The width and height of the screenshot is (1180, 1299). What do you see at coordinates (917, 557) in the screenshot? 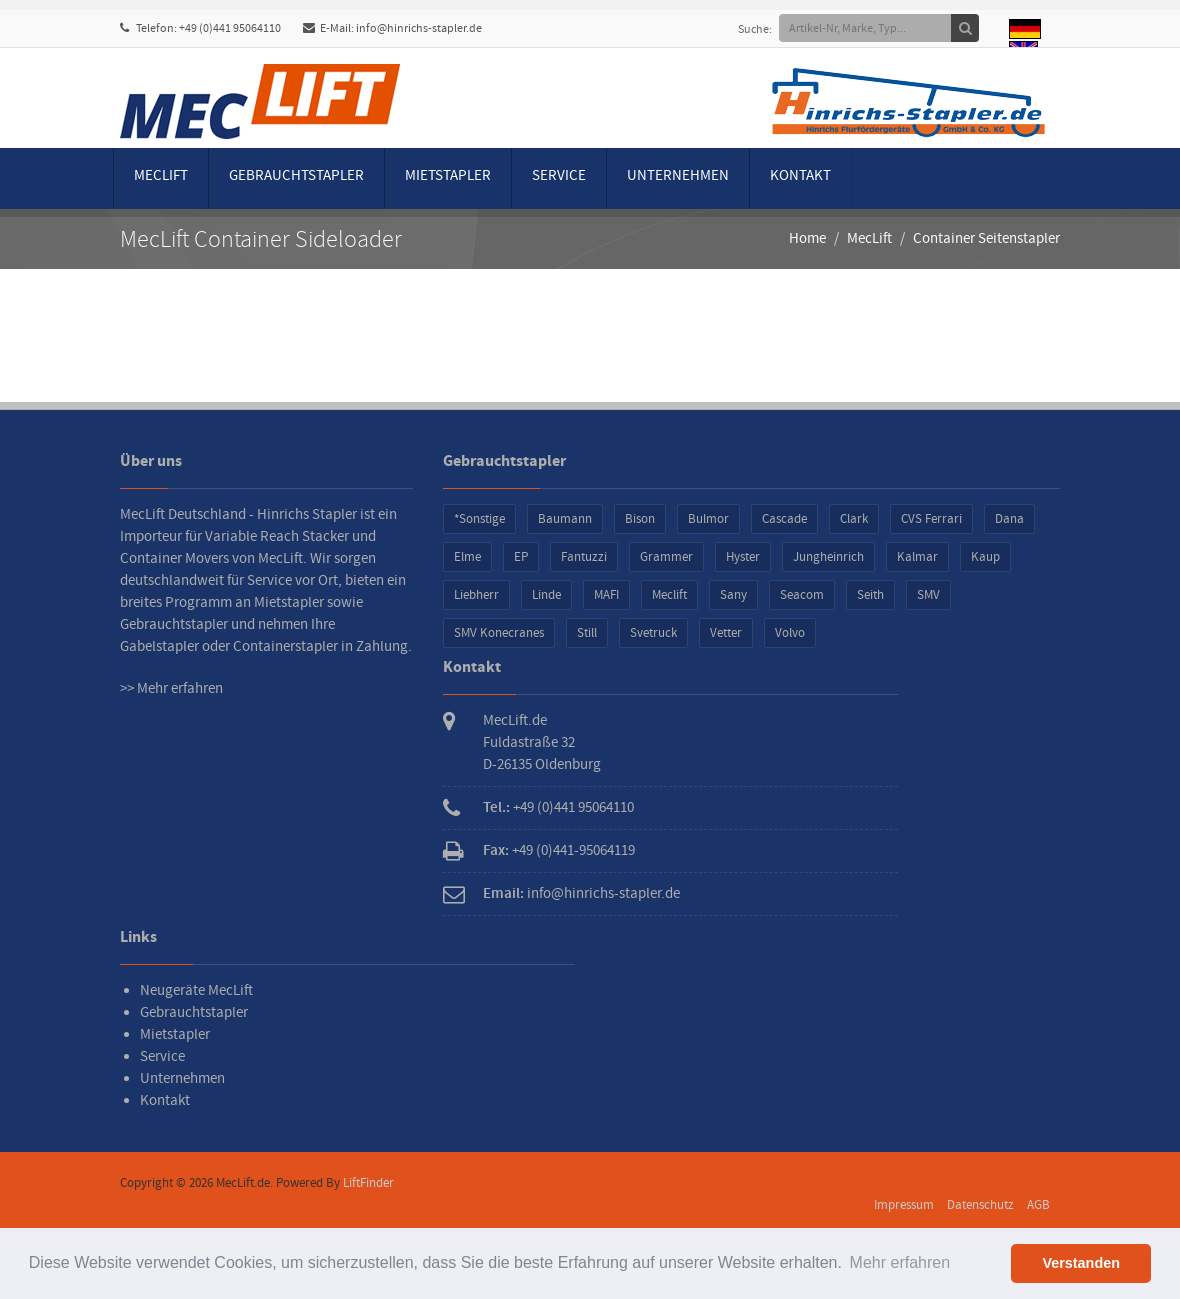
I see `Kalmar` at bounding box center [917, 557].